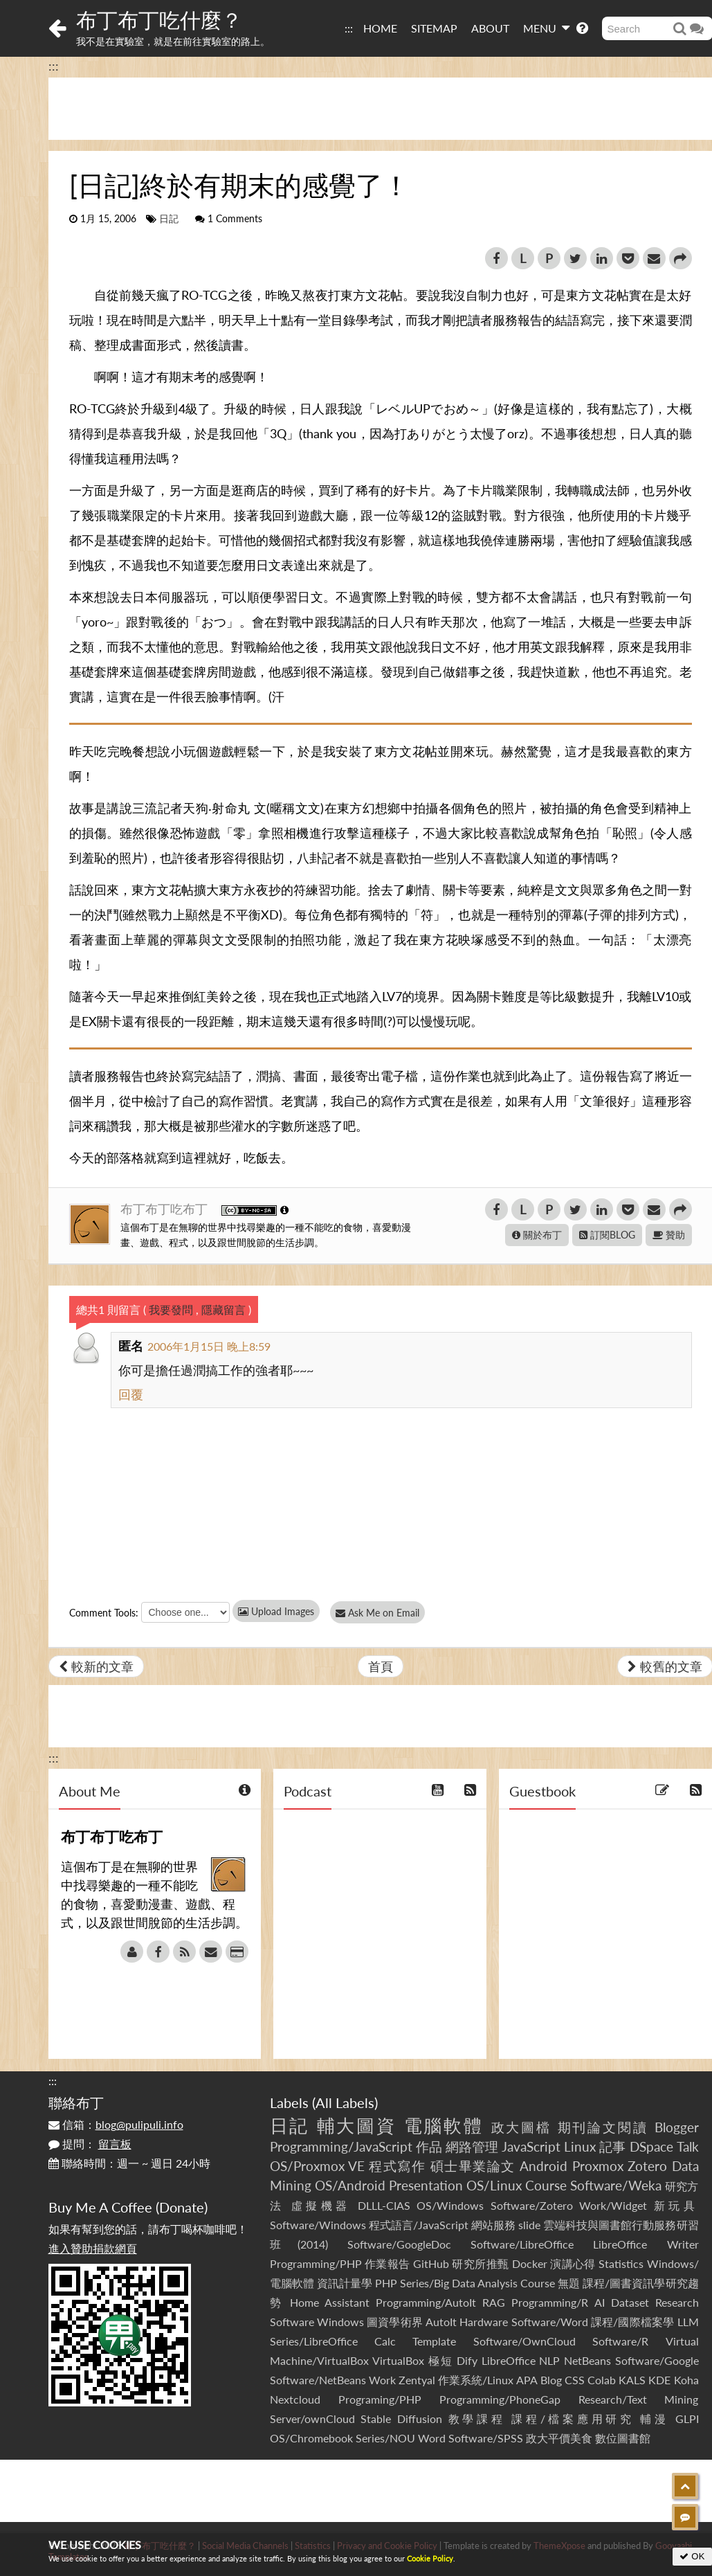 The width and height of the screenshot is (712, 2576). What do you see at coordinates (426, 2185) in the screenshot?
I see `Presentation` at bounding box center [426, 2185].